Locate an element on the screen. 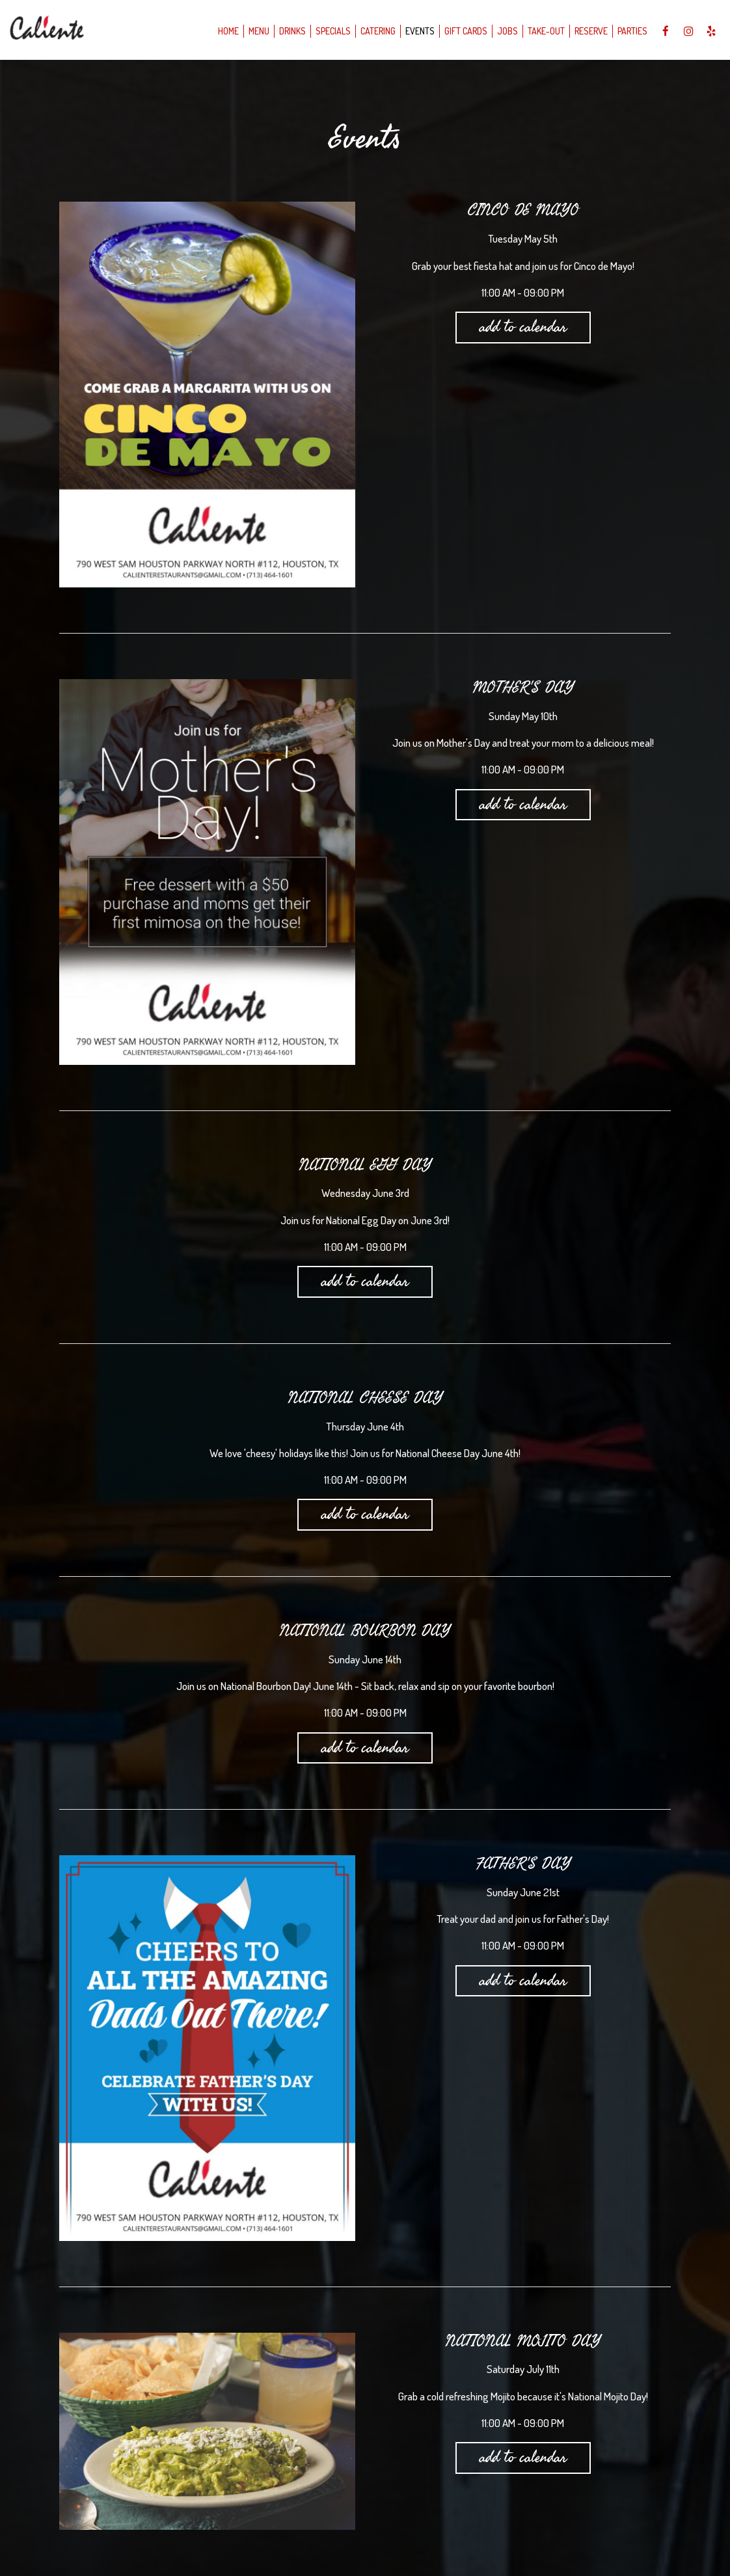 The image size is (730, 2576). Parties is located at coordinates (628, 32).